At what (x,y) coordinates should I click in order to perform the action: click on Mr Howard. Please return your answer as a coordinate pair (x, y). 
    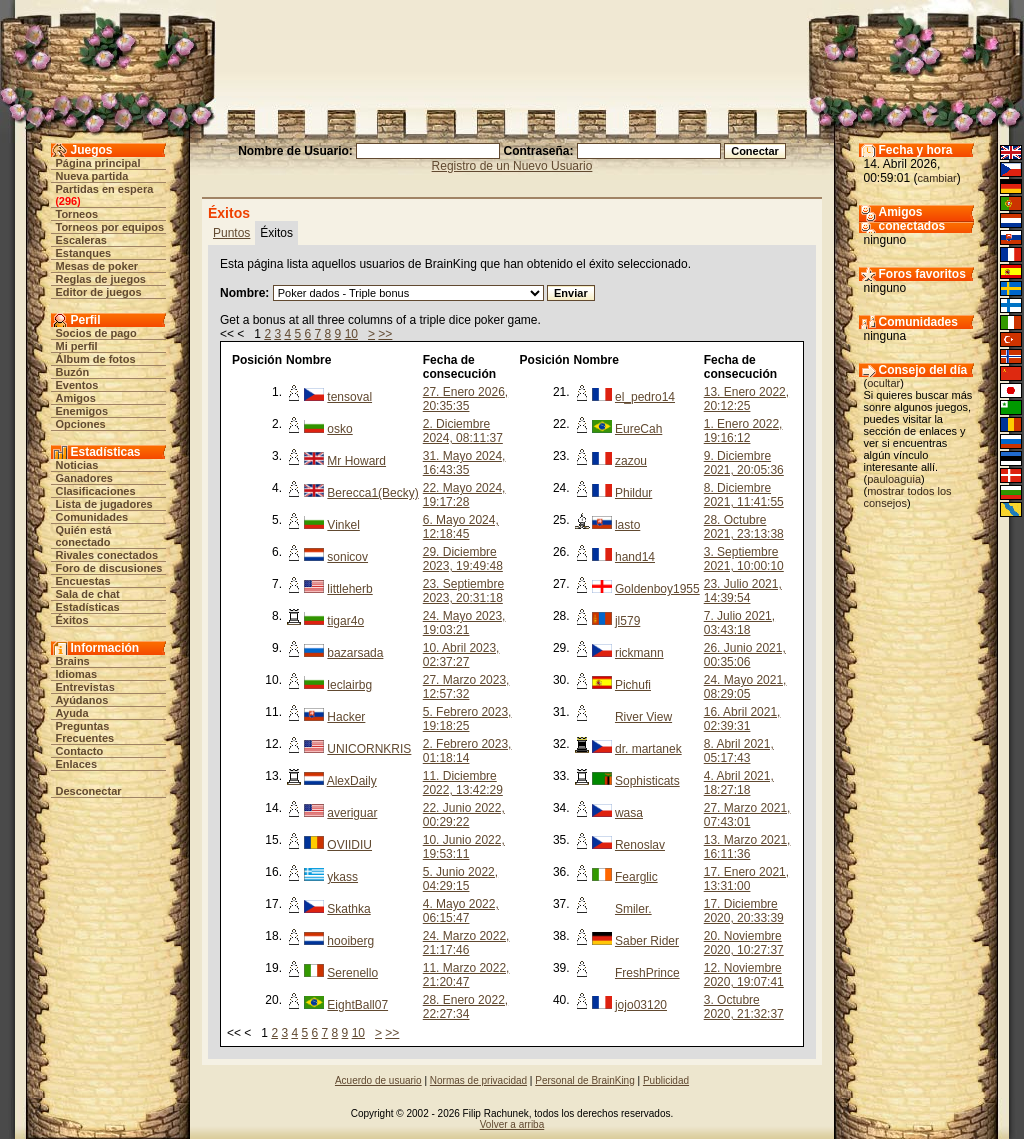
    Looking at the image, I should click on (356, 461).